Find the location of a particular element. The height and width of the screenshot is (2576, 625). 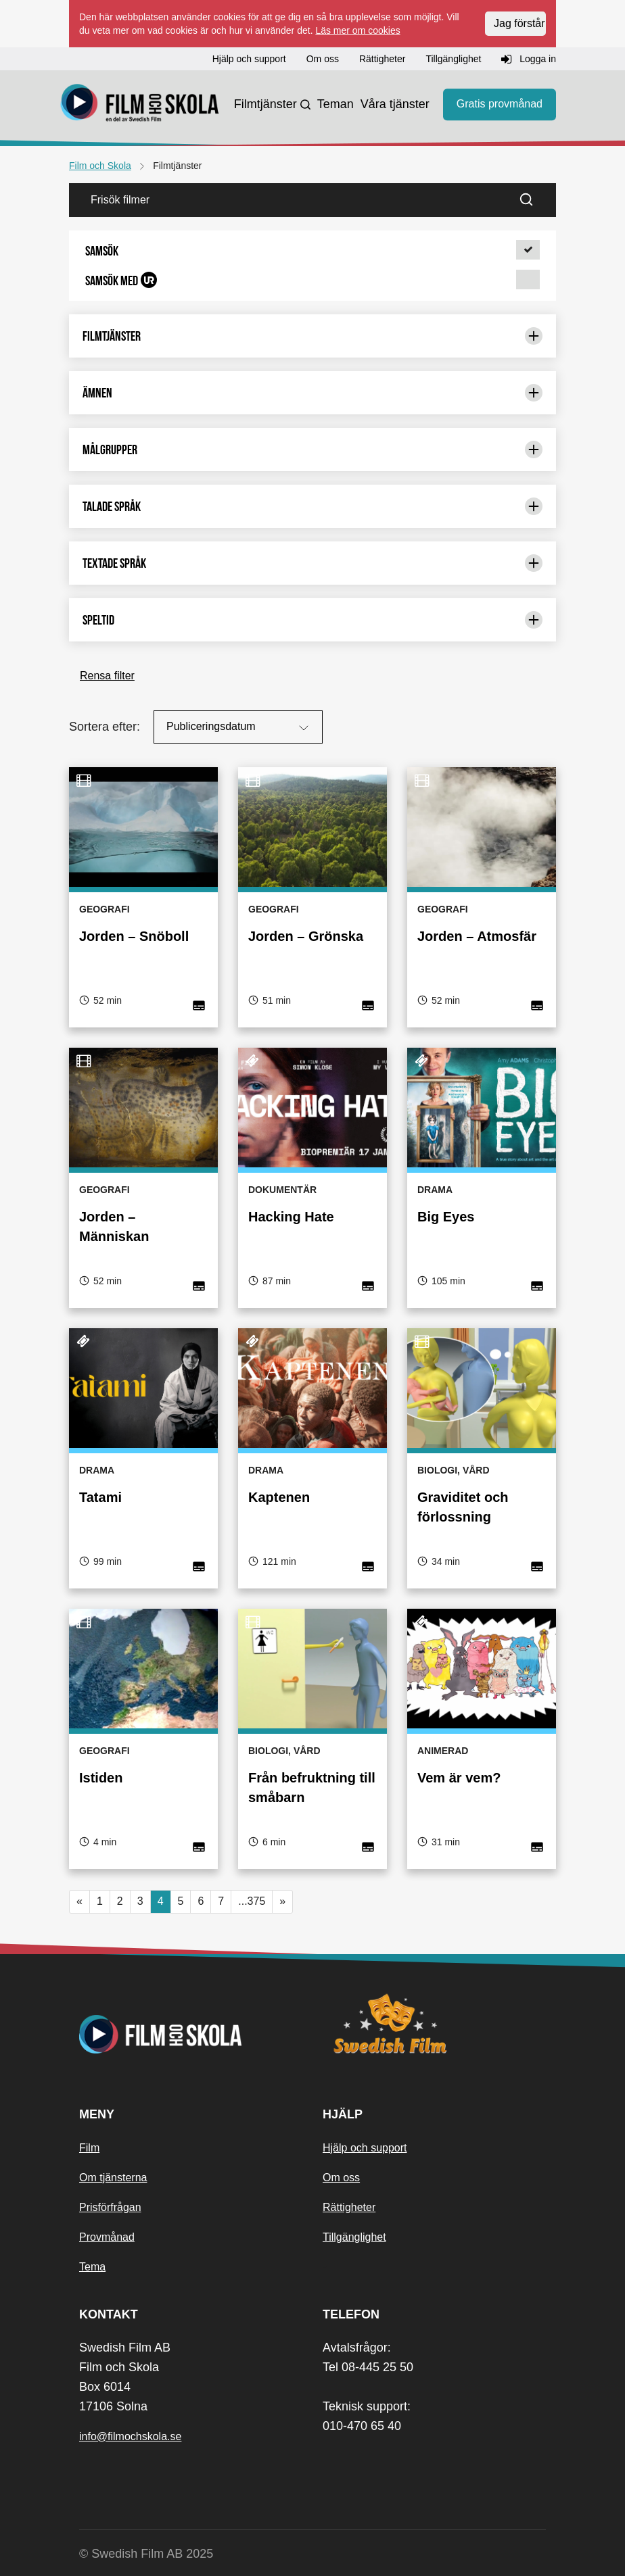

Publiceringsdatum [Sortera på:] is located at coordinates (239, 728).